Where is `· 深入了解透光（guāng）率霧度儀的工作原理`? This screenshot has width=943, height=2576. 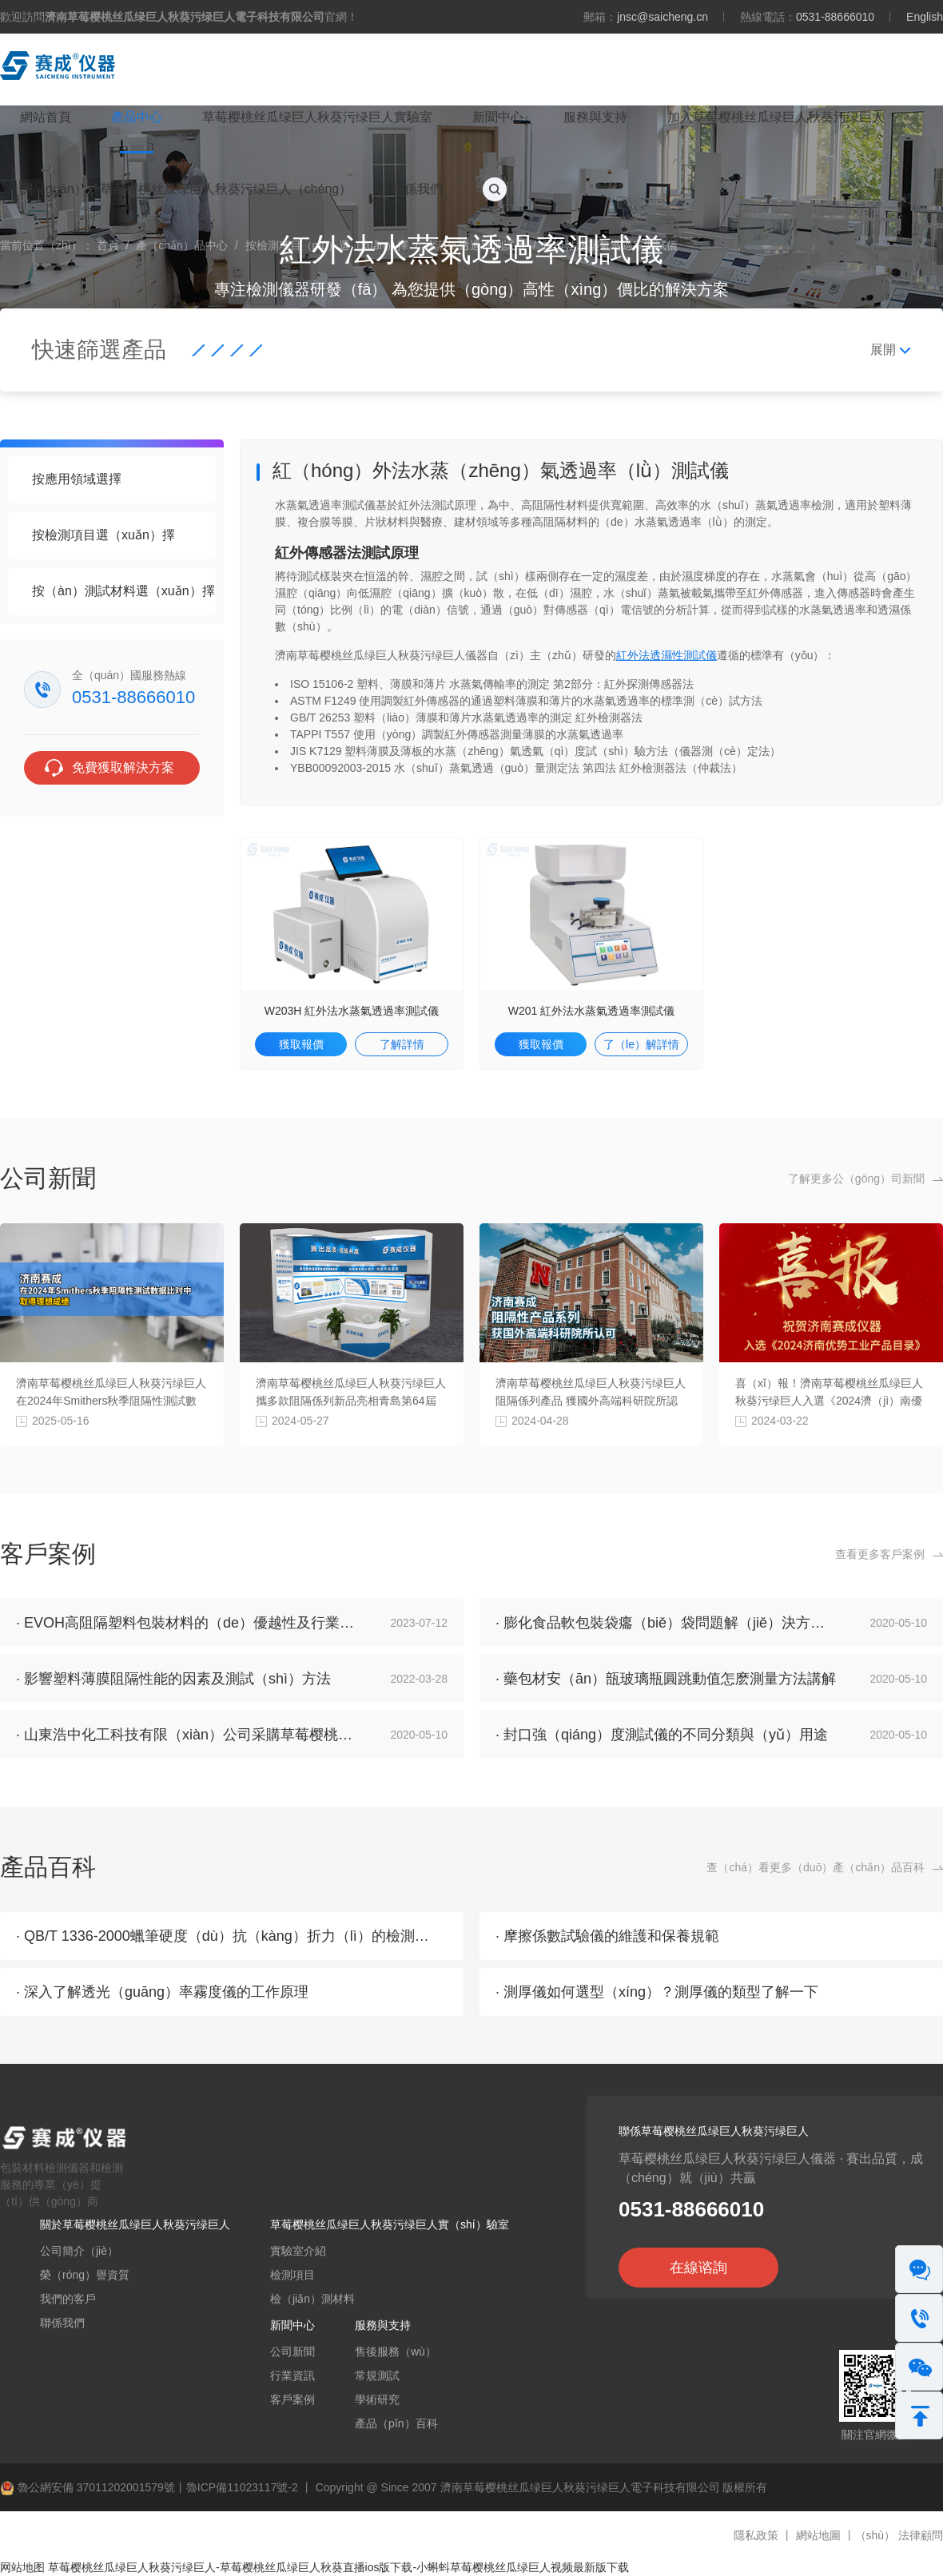 · 深入了解透光（guāng）率霧度儀的工作原理 is located at coordinates (162, 1992).